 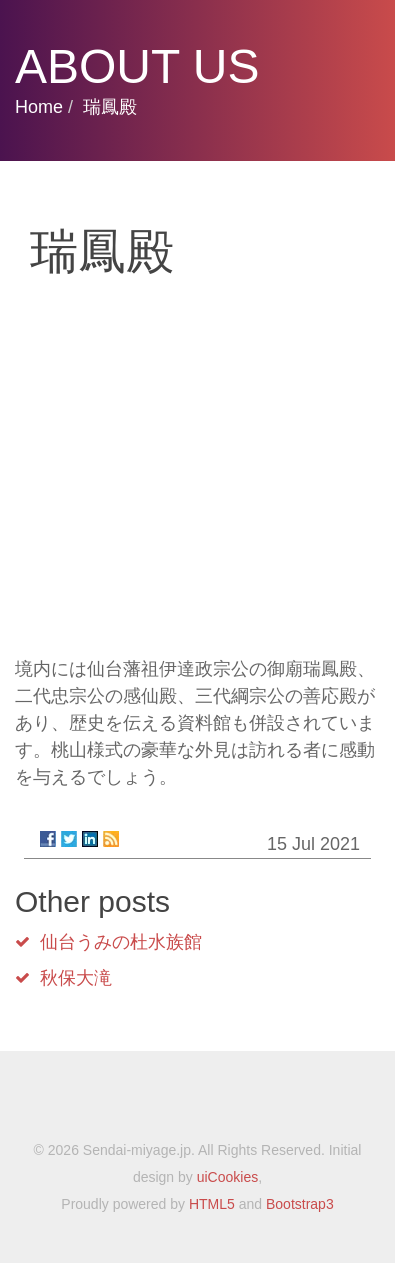 I want to click on Home, so click(x=39, y=107).